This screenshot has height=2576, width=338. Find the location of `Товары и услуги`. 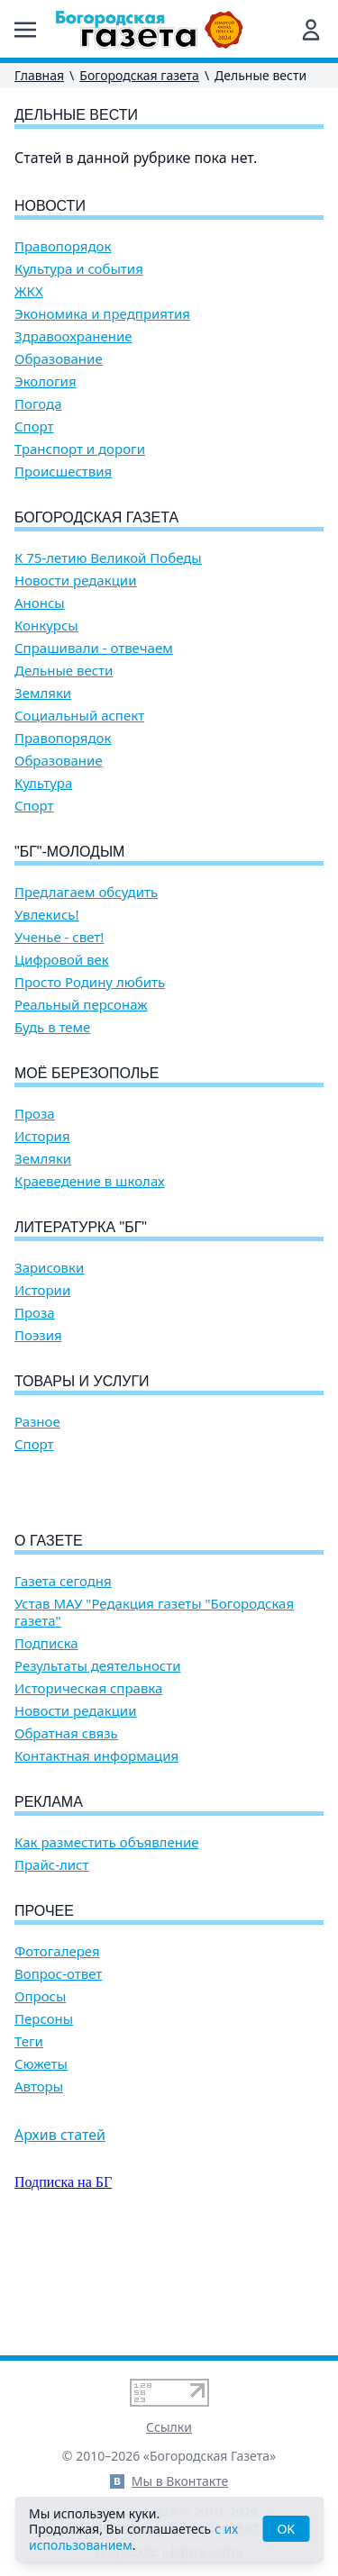

Товары и услуги is located at coordinates (82, 1381).